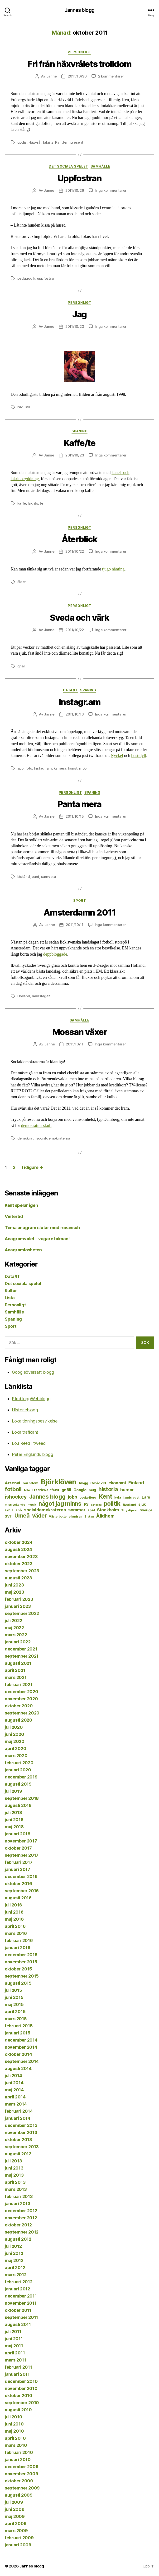 The height and width of the screenshot is (2576, 159). Describe the element at coordinates (37, 1238) in the screenshot. I see `Anagramvalet – vagare talman!` at that location.